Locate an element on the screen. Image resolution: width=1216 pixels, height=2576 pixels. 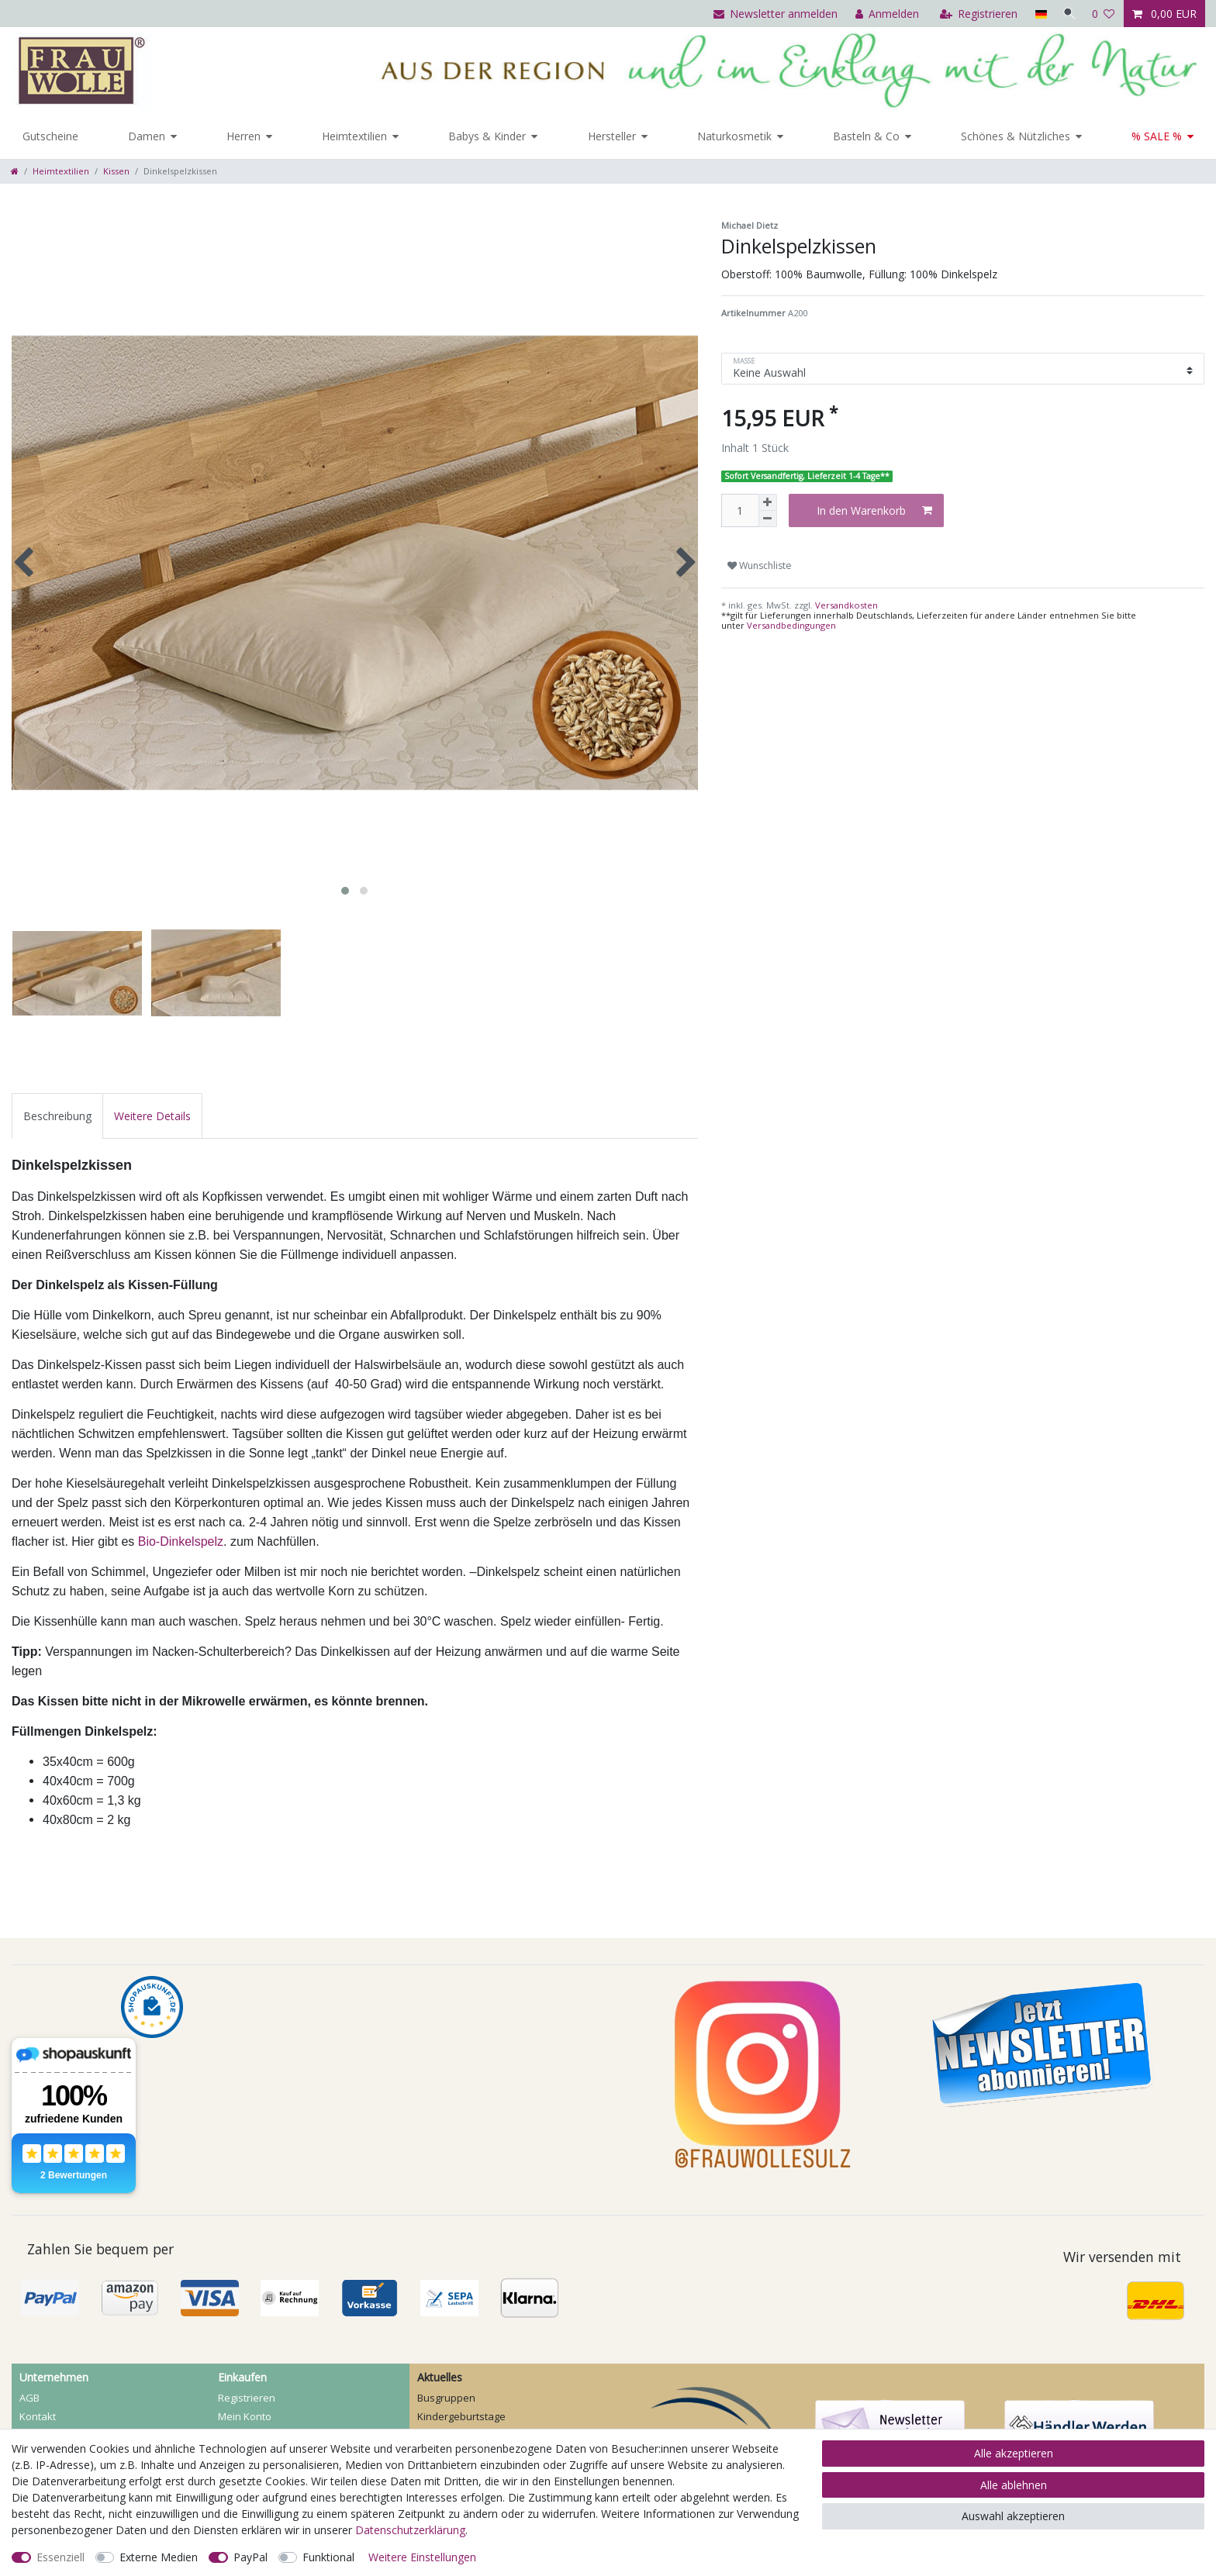
[Menge erhöhen] is located at coordinates (767, 502).